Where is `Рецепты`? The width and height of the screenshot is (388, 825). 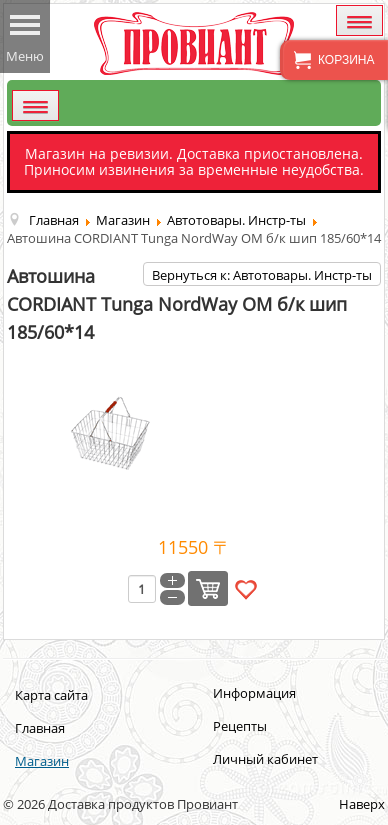
Рецепты is located at coordinates (240, 726).